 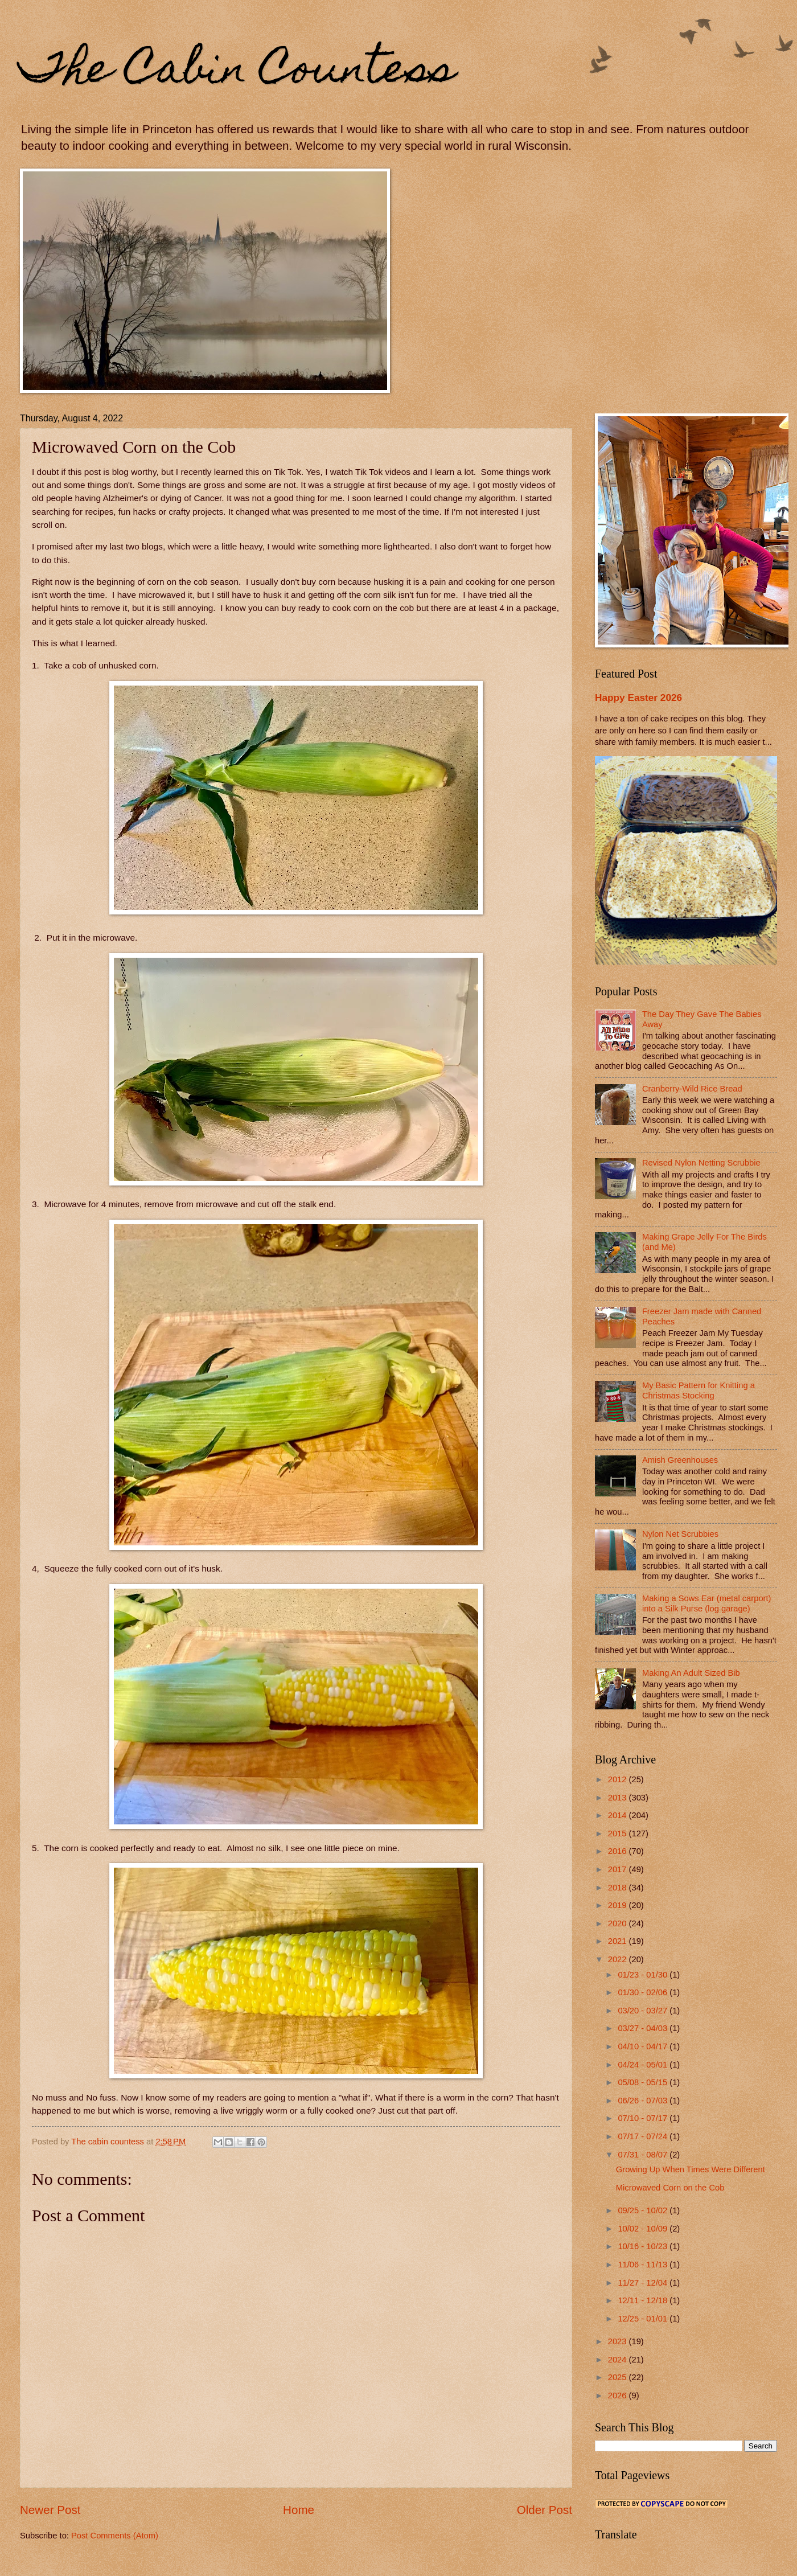 I want to click on 09/25 - 10/02, so click(x=643, y=2210).